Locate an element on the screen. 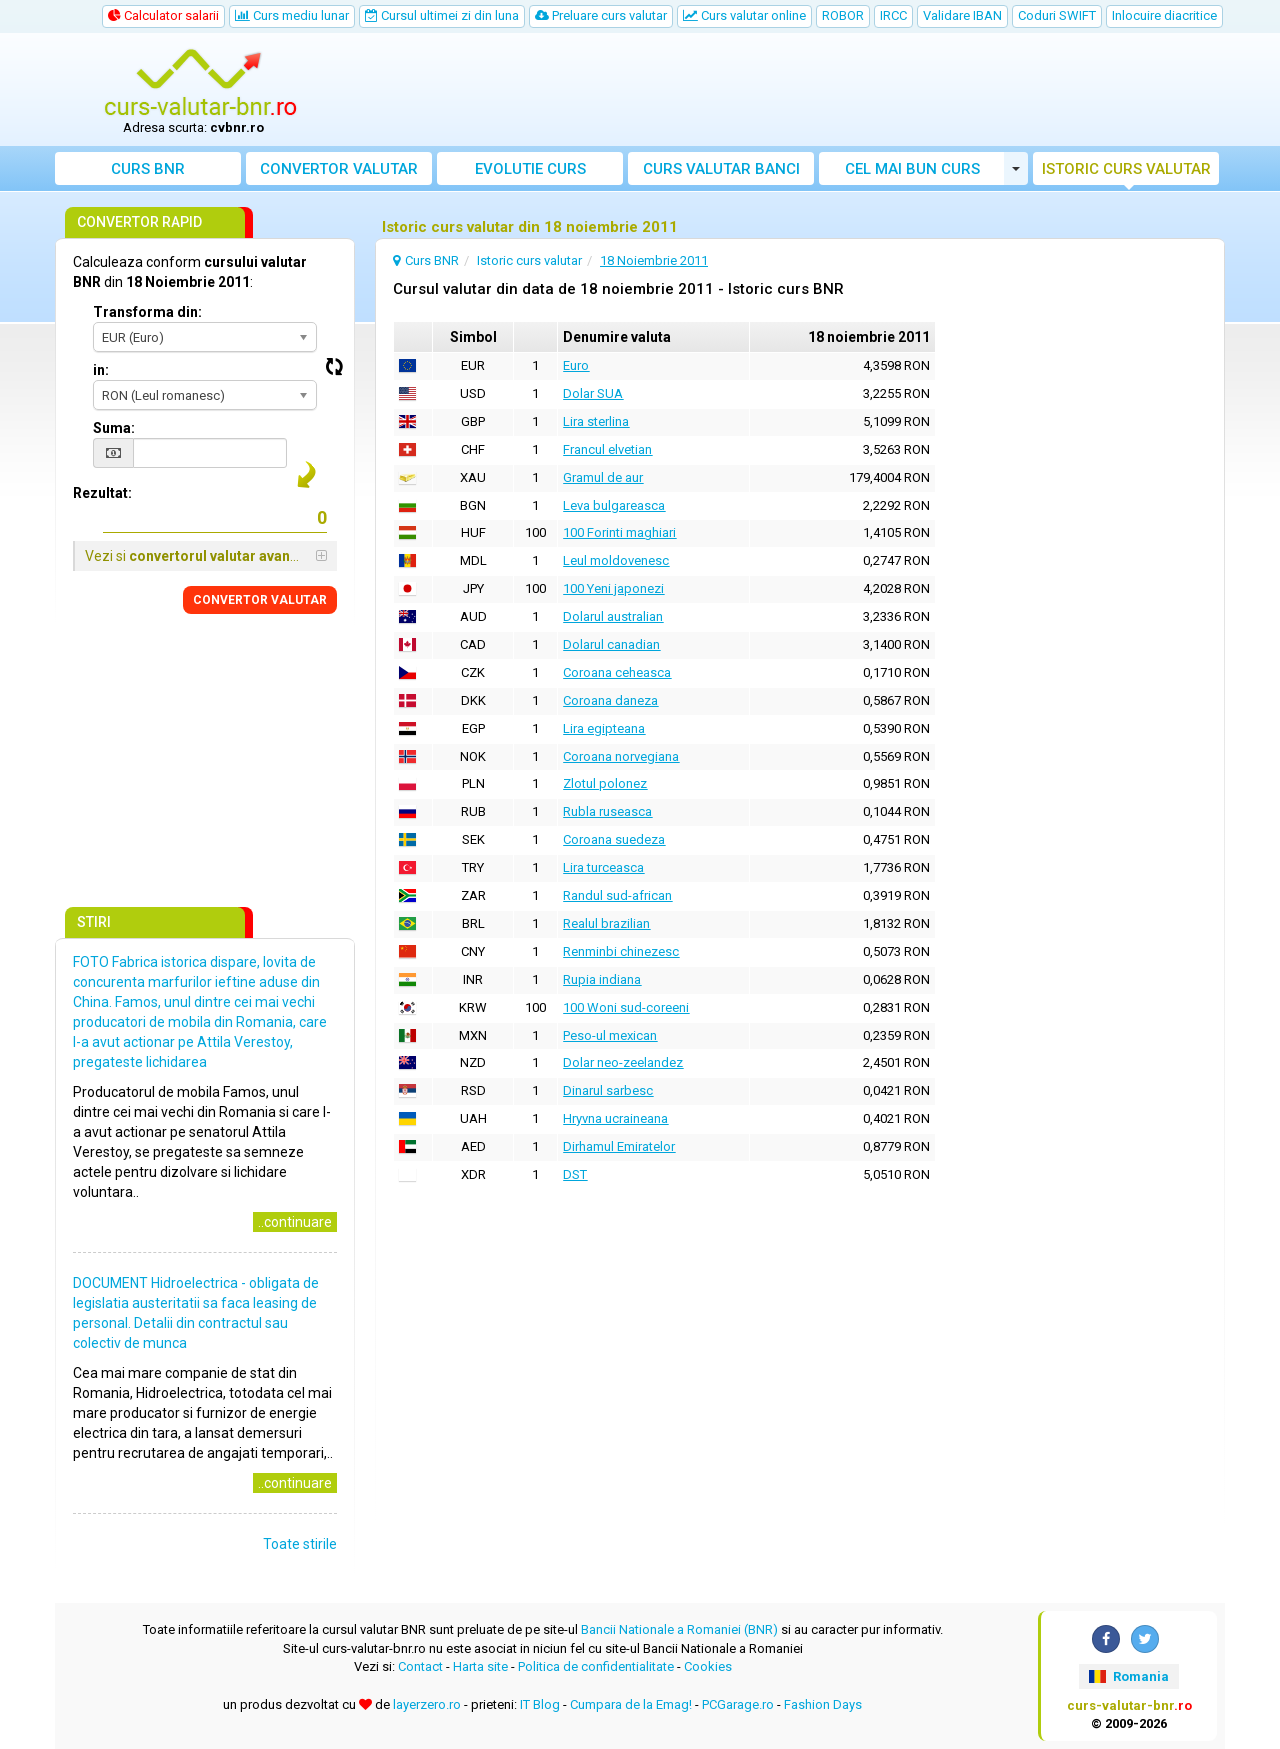  Coduri SWIFT is located at coordinates (1057, 15).